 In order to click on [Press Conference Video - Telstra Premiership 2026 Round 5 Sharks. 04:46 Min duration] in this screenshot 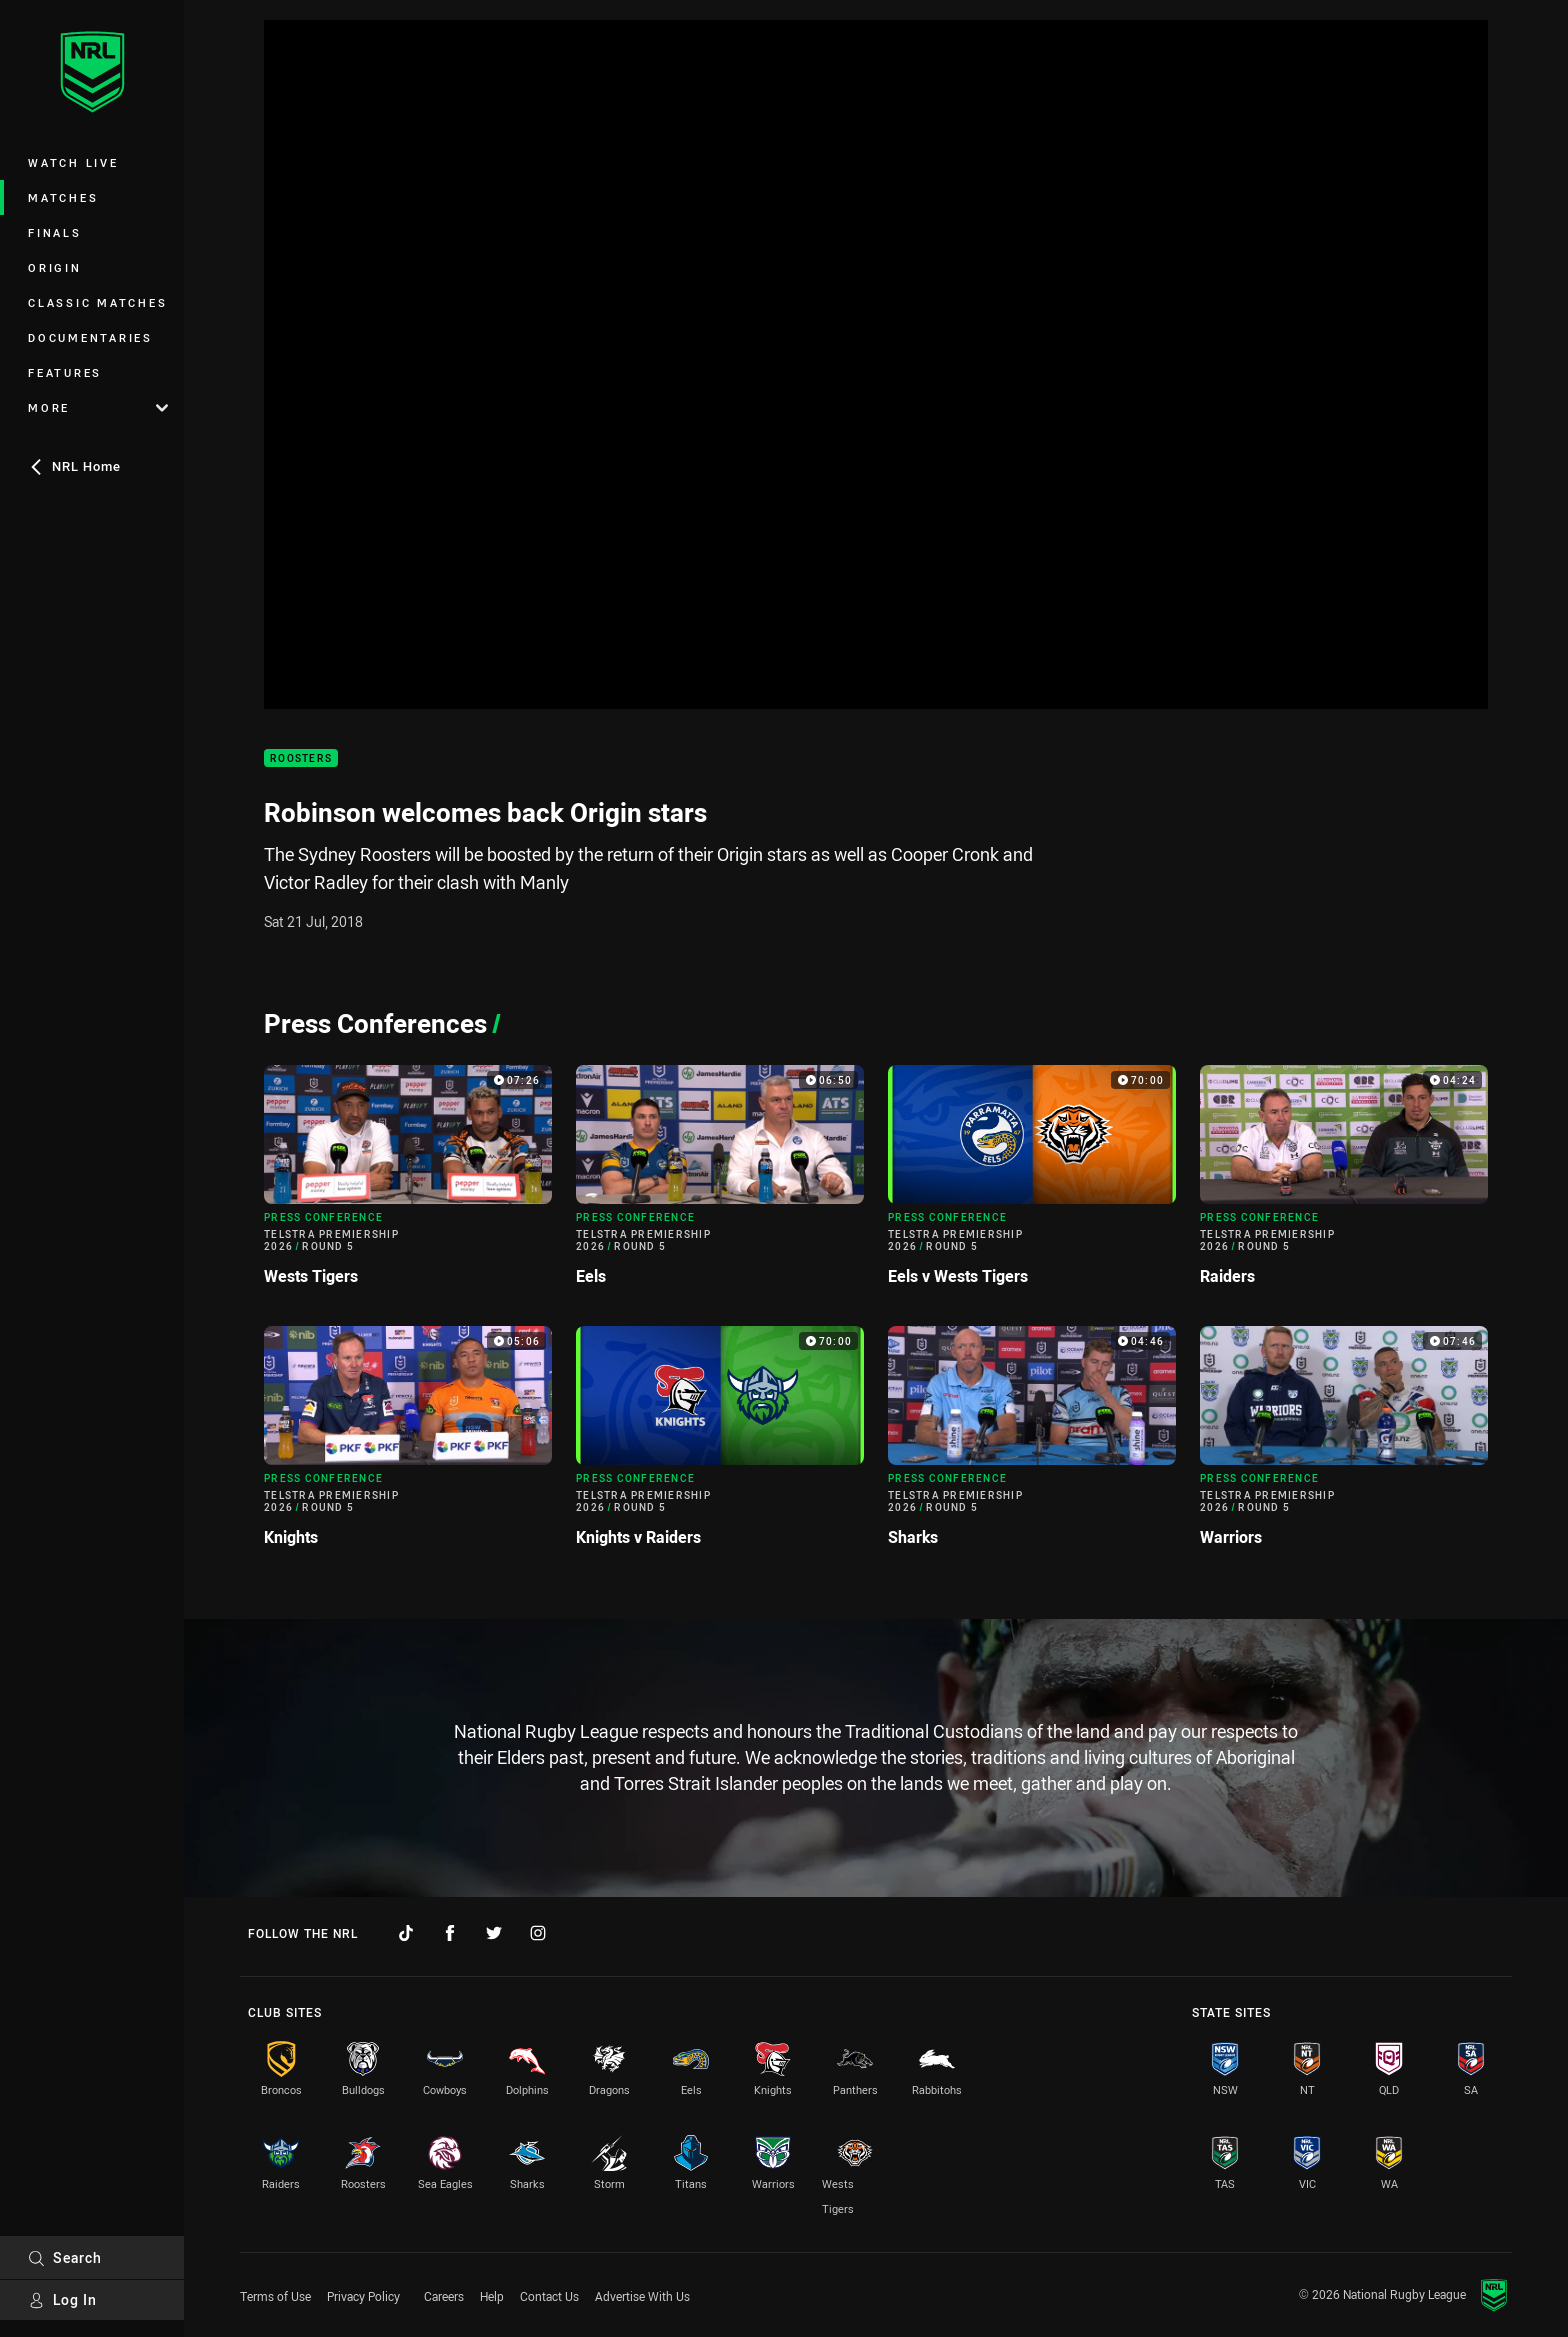, I will do `click(1032, 1444)`.